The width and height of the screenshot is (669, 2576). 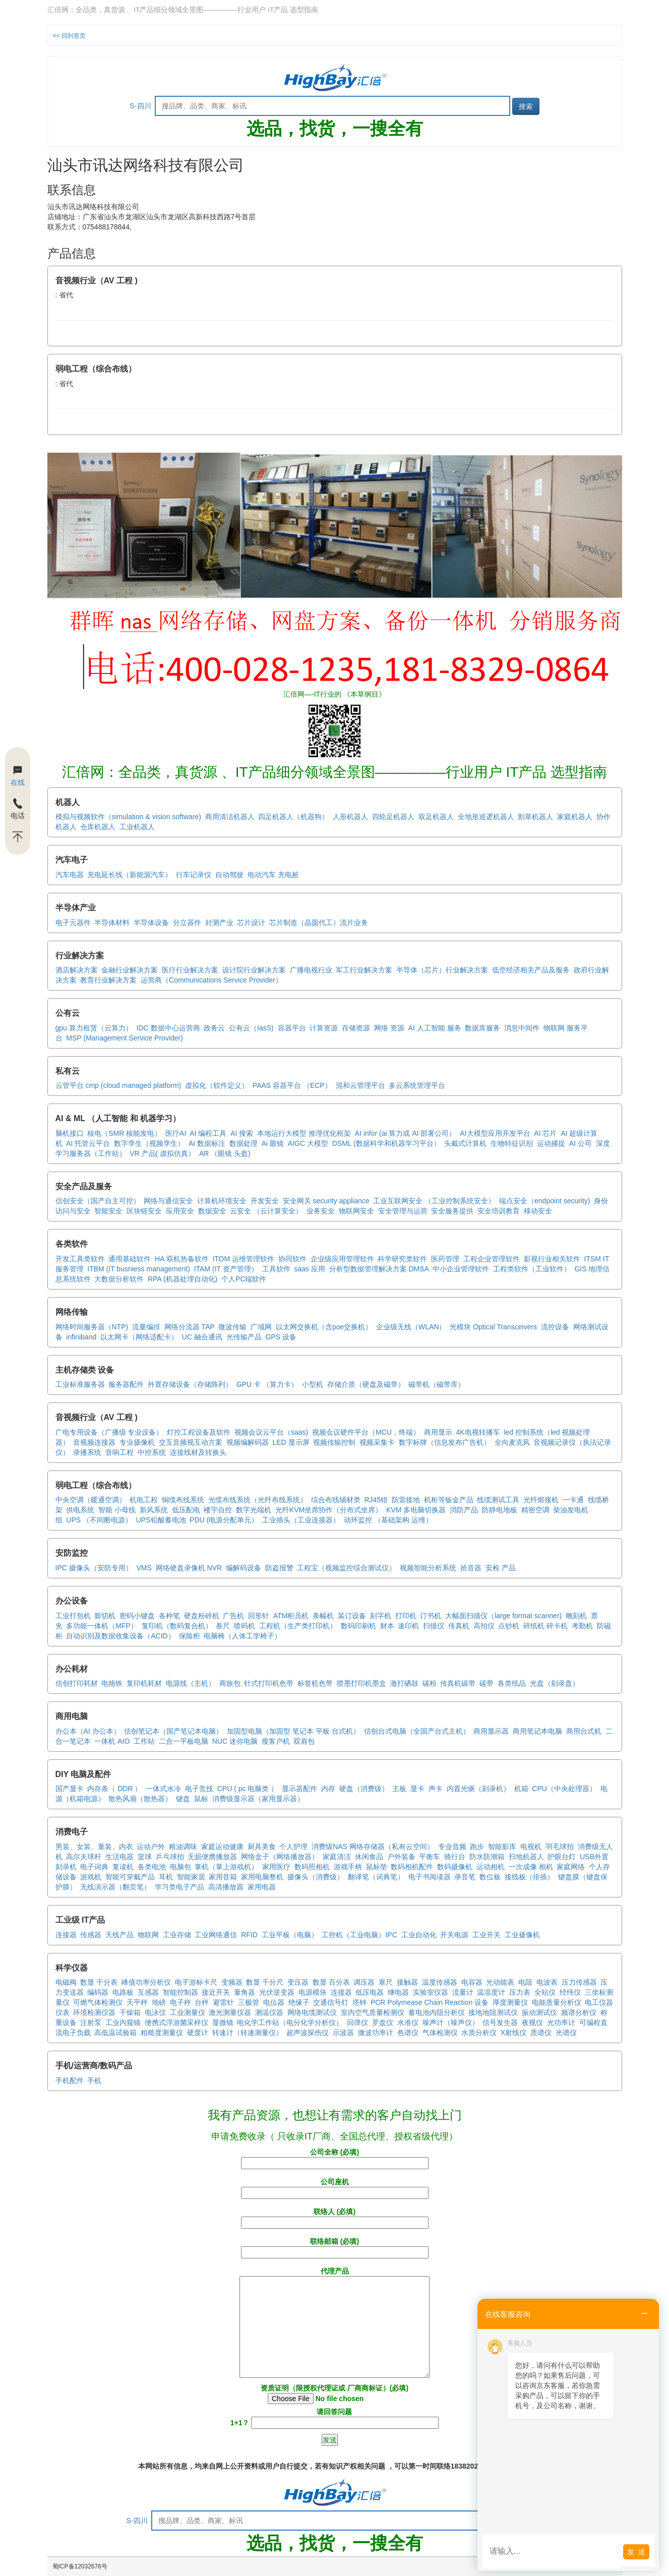 What do you see at coordinates (582, 1626) in the screenshot?
I see `考勤机` at bounding box center [582, 1626].